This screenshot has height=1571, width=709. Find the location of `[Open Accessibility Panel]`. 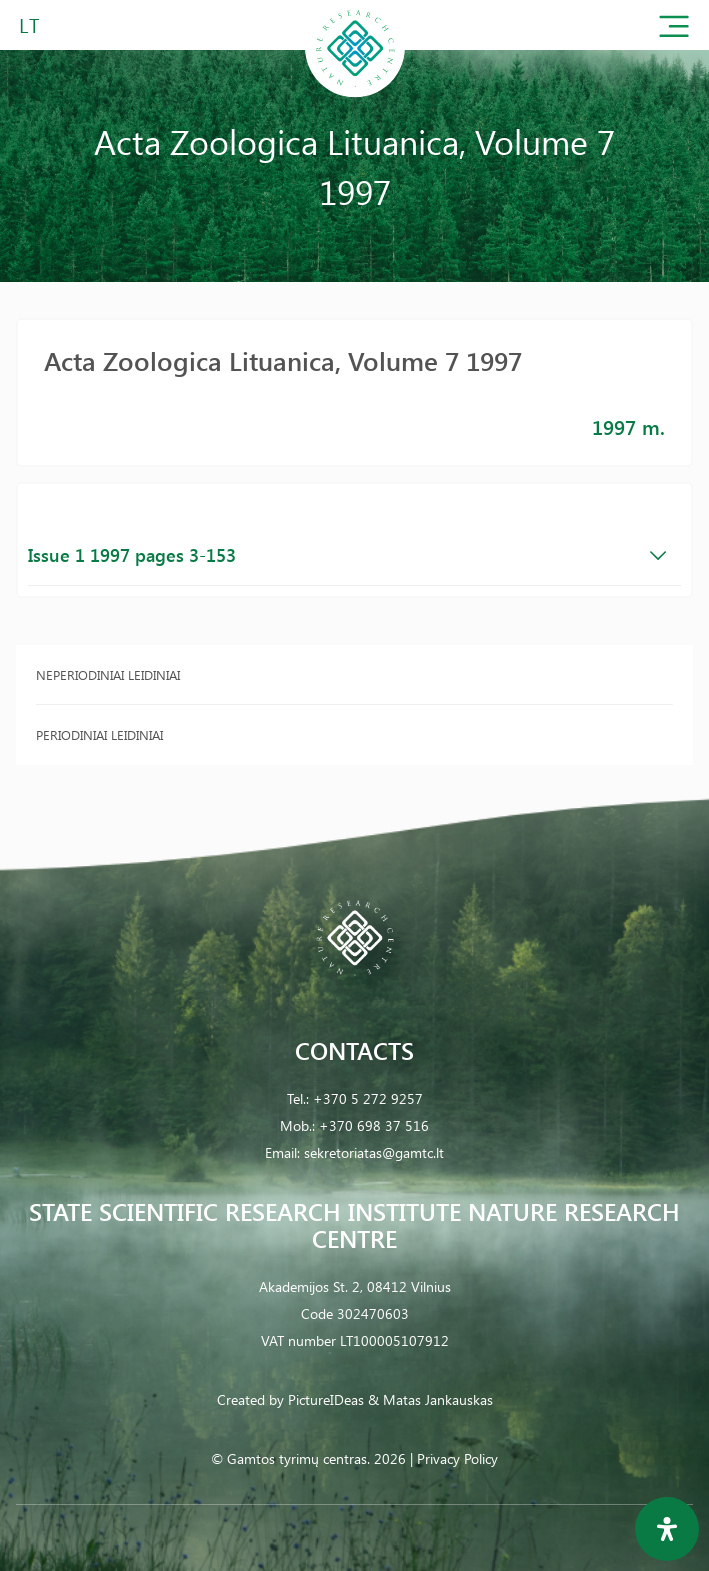

[Open Accessibility Panel] is located at coordinates (667, 1529).